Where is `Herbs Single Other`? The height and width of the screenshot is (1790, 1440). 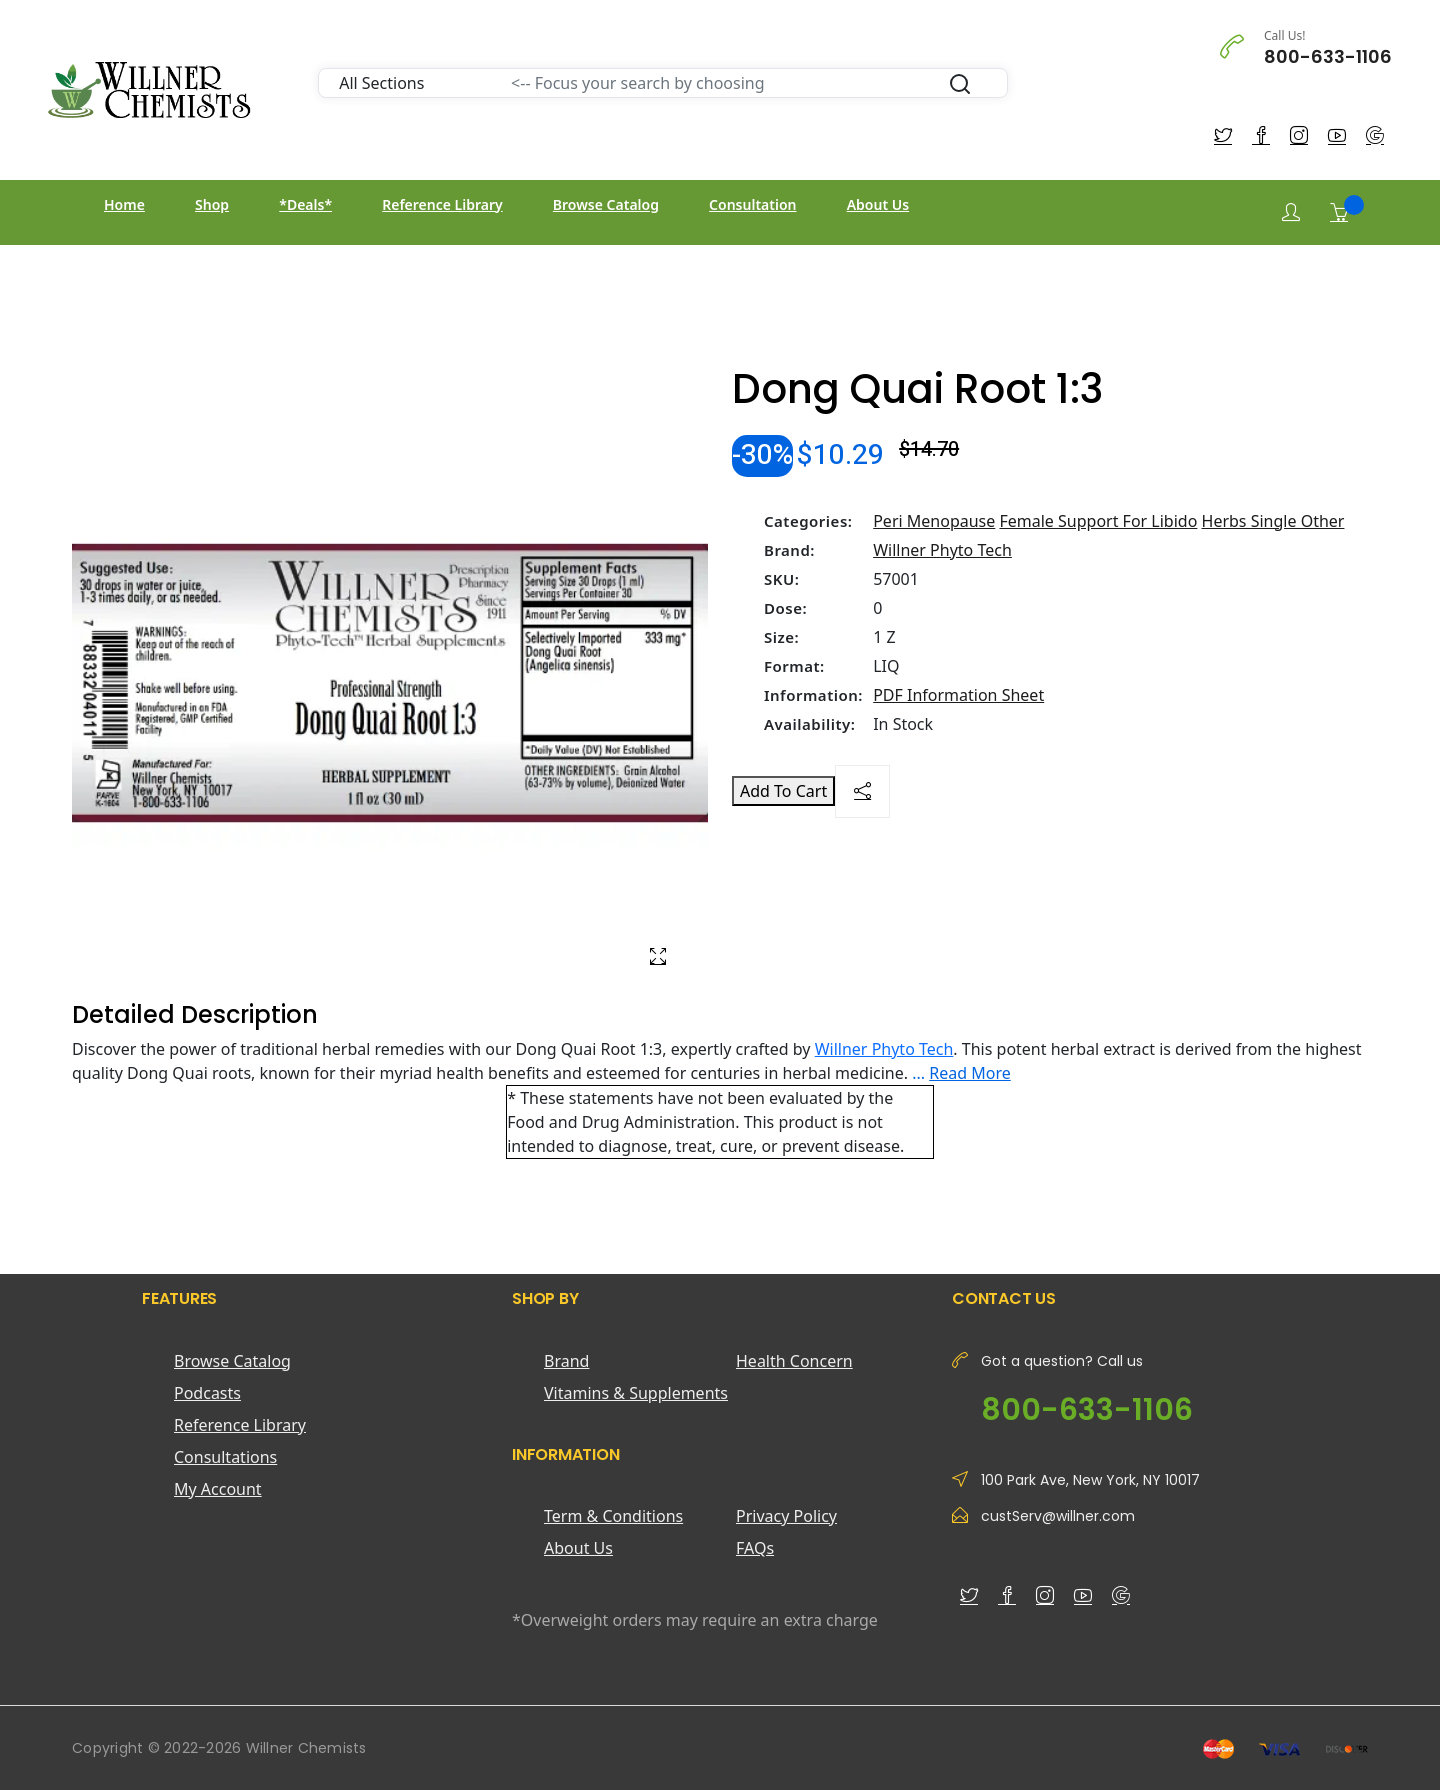
Herbs Single Other is located at coordinates (1273, 521).